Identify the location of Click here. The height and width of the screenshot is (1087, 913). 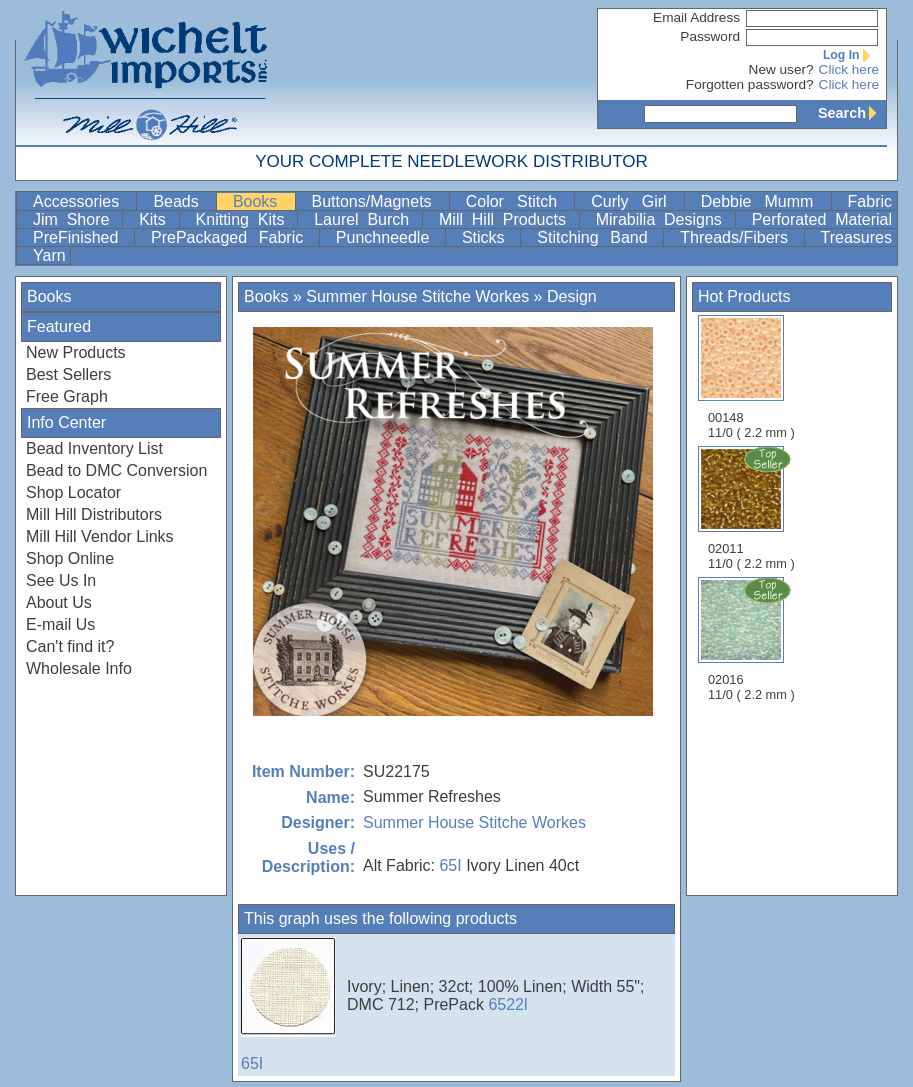
(849, 69).